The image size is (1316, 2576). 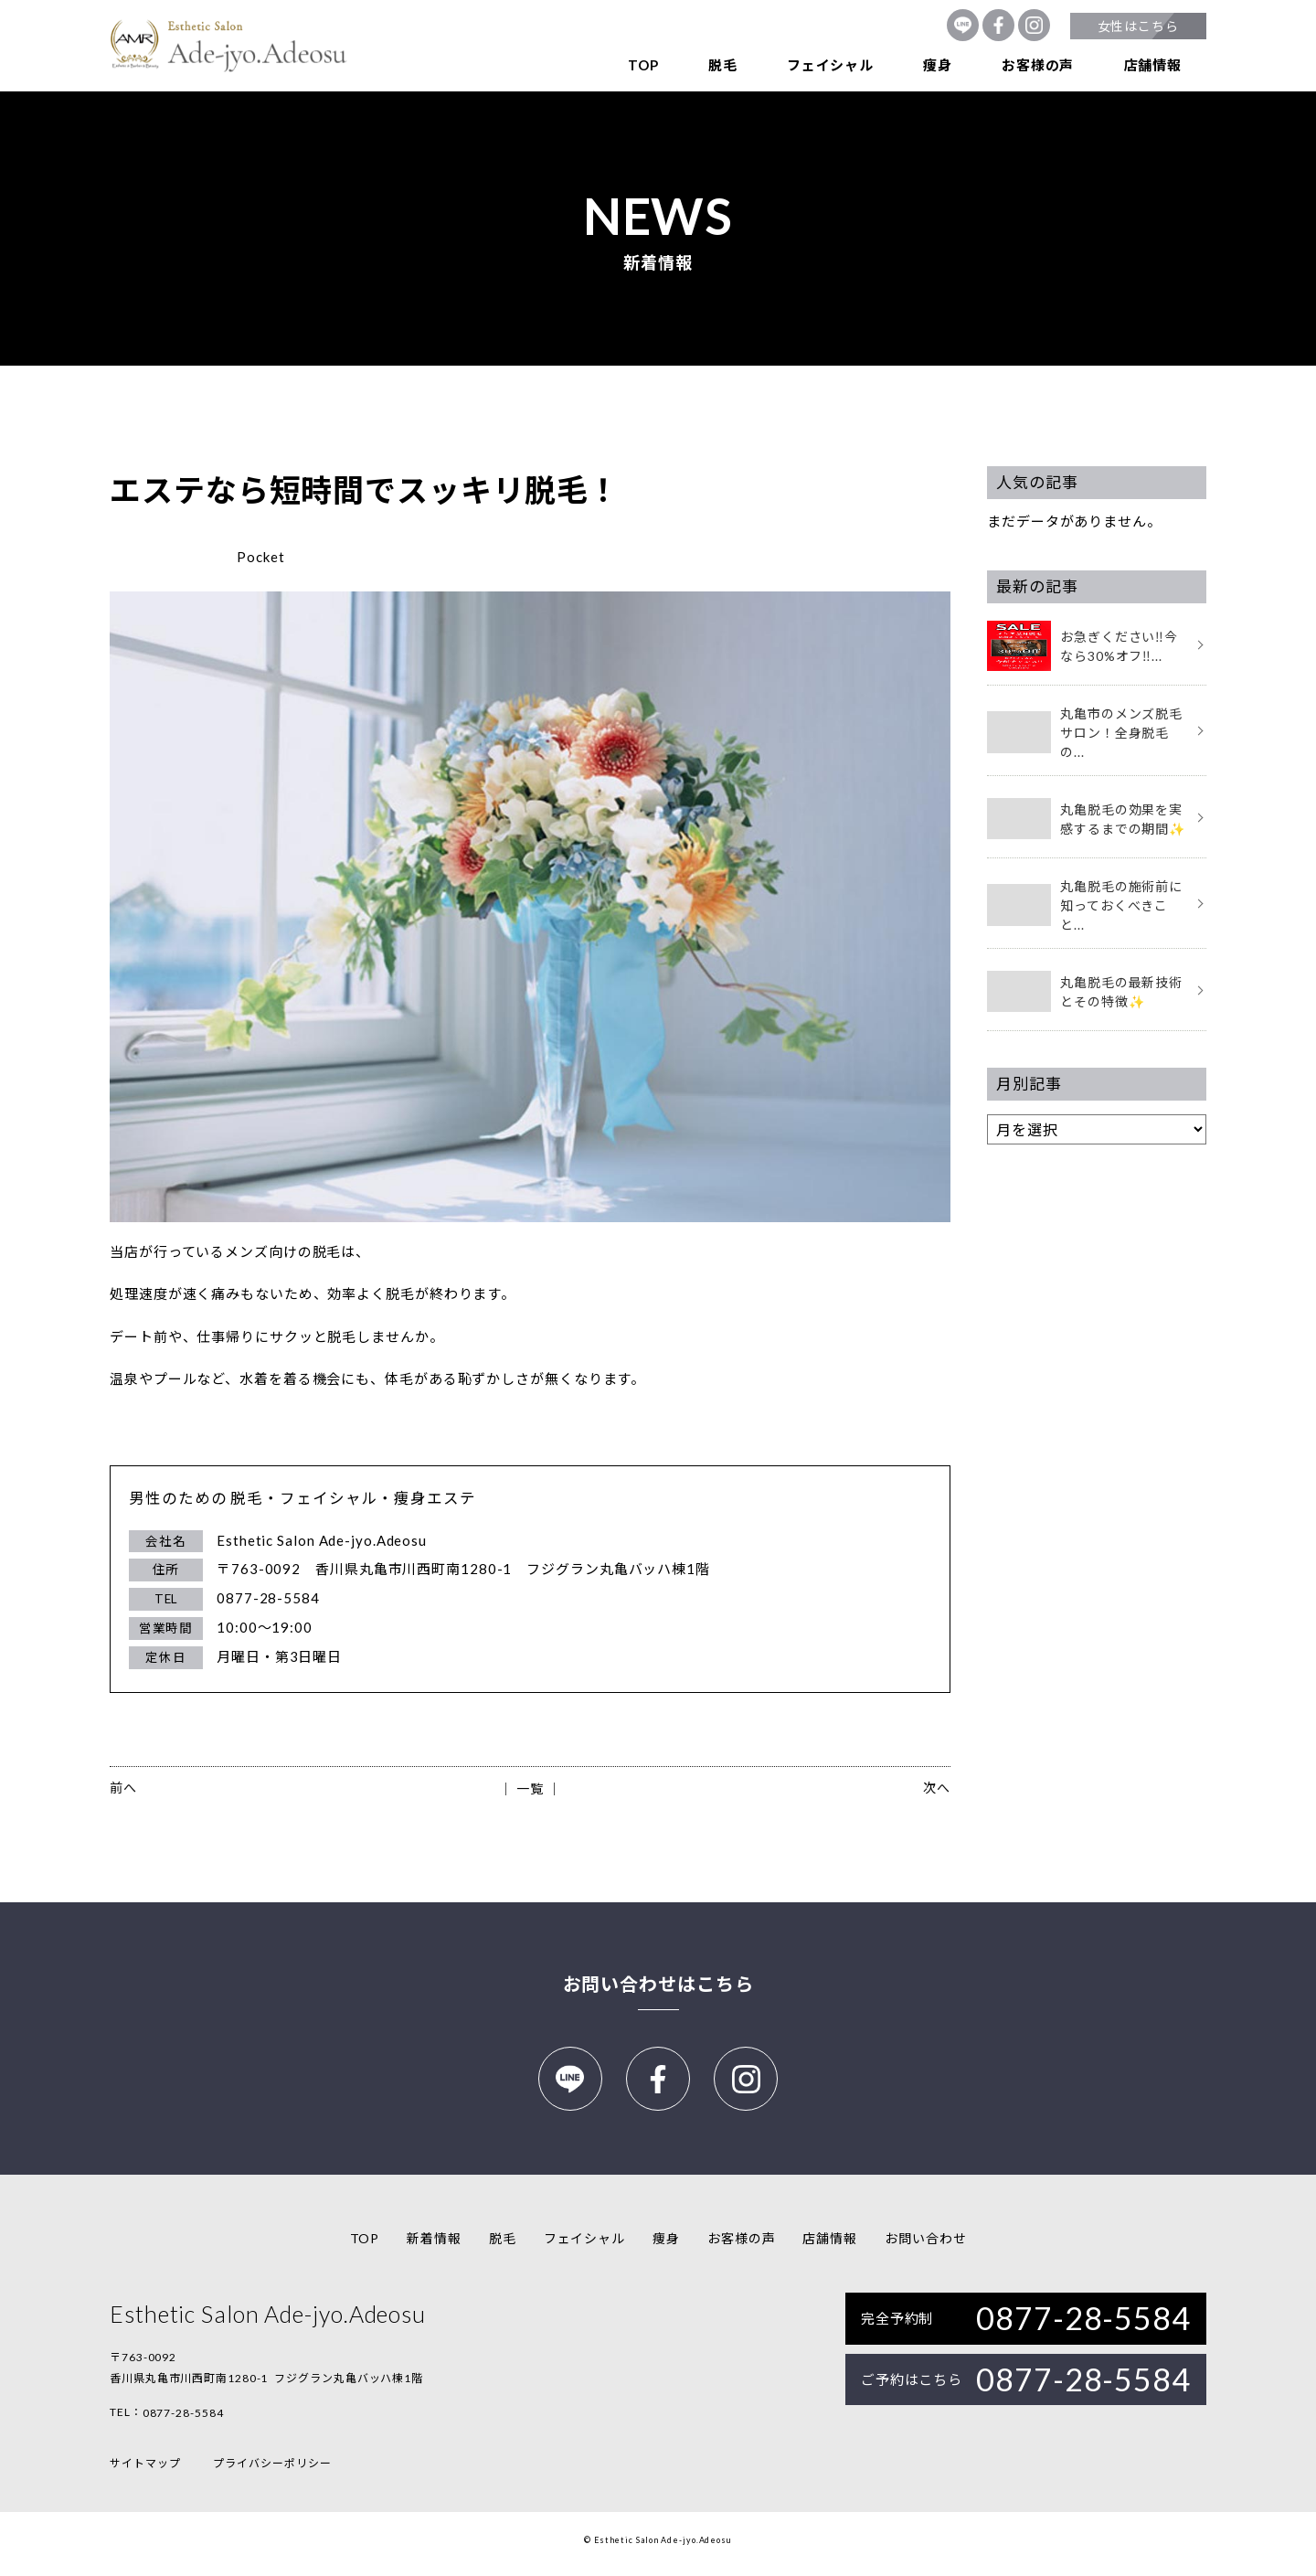 What do you see at coordinates (925, 2246) in the screenshot?
I see `お問い合わせ` at bounding box center [925, 2246].